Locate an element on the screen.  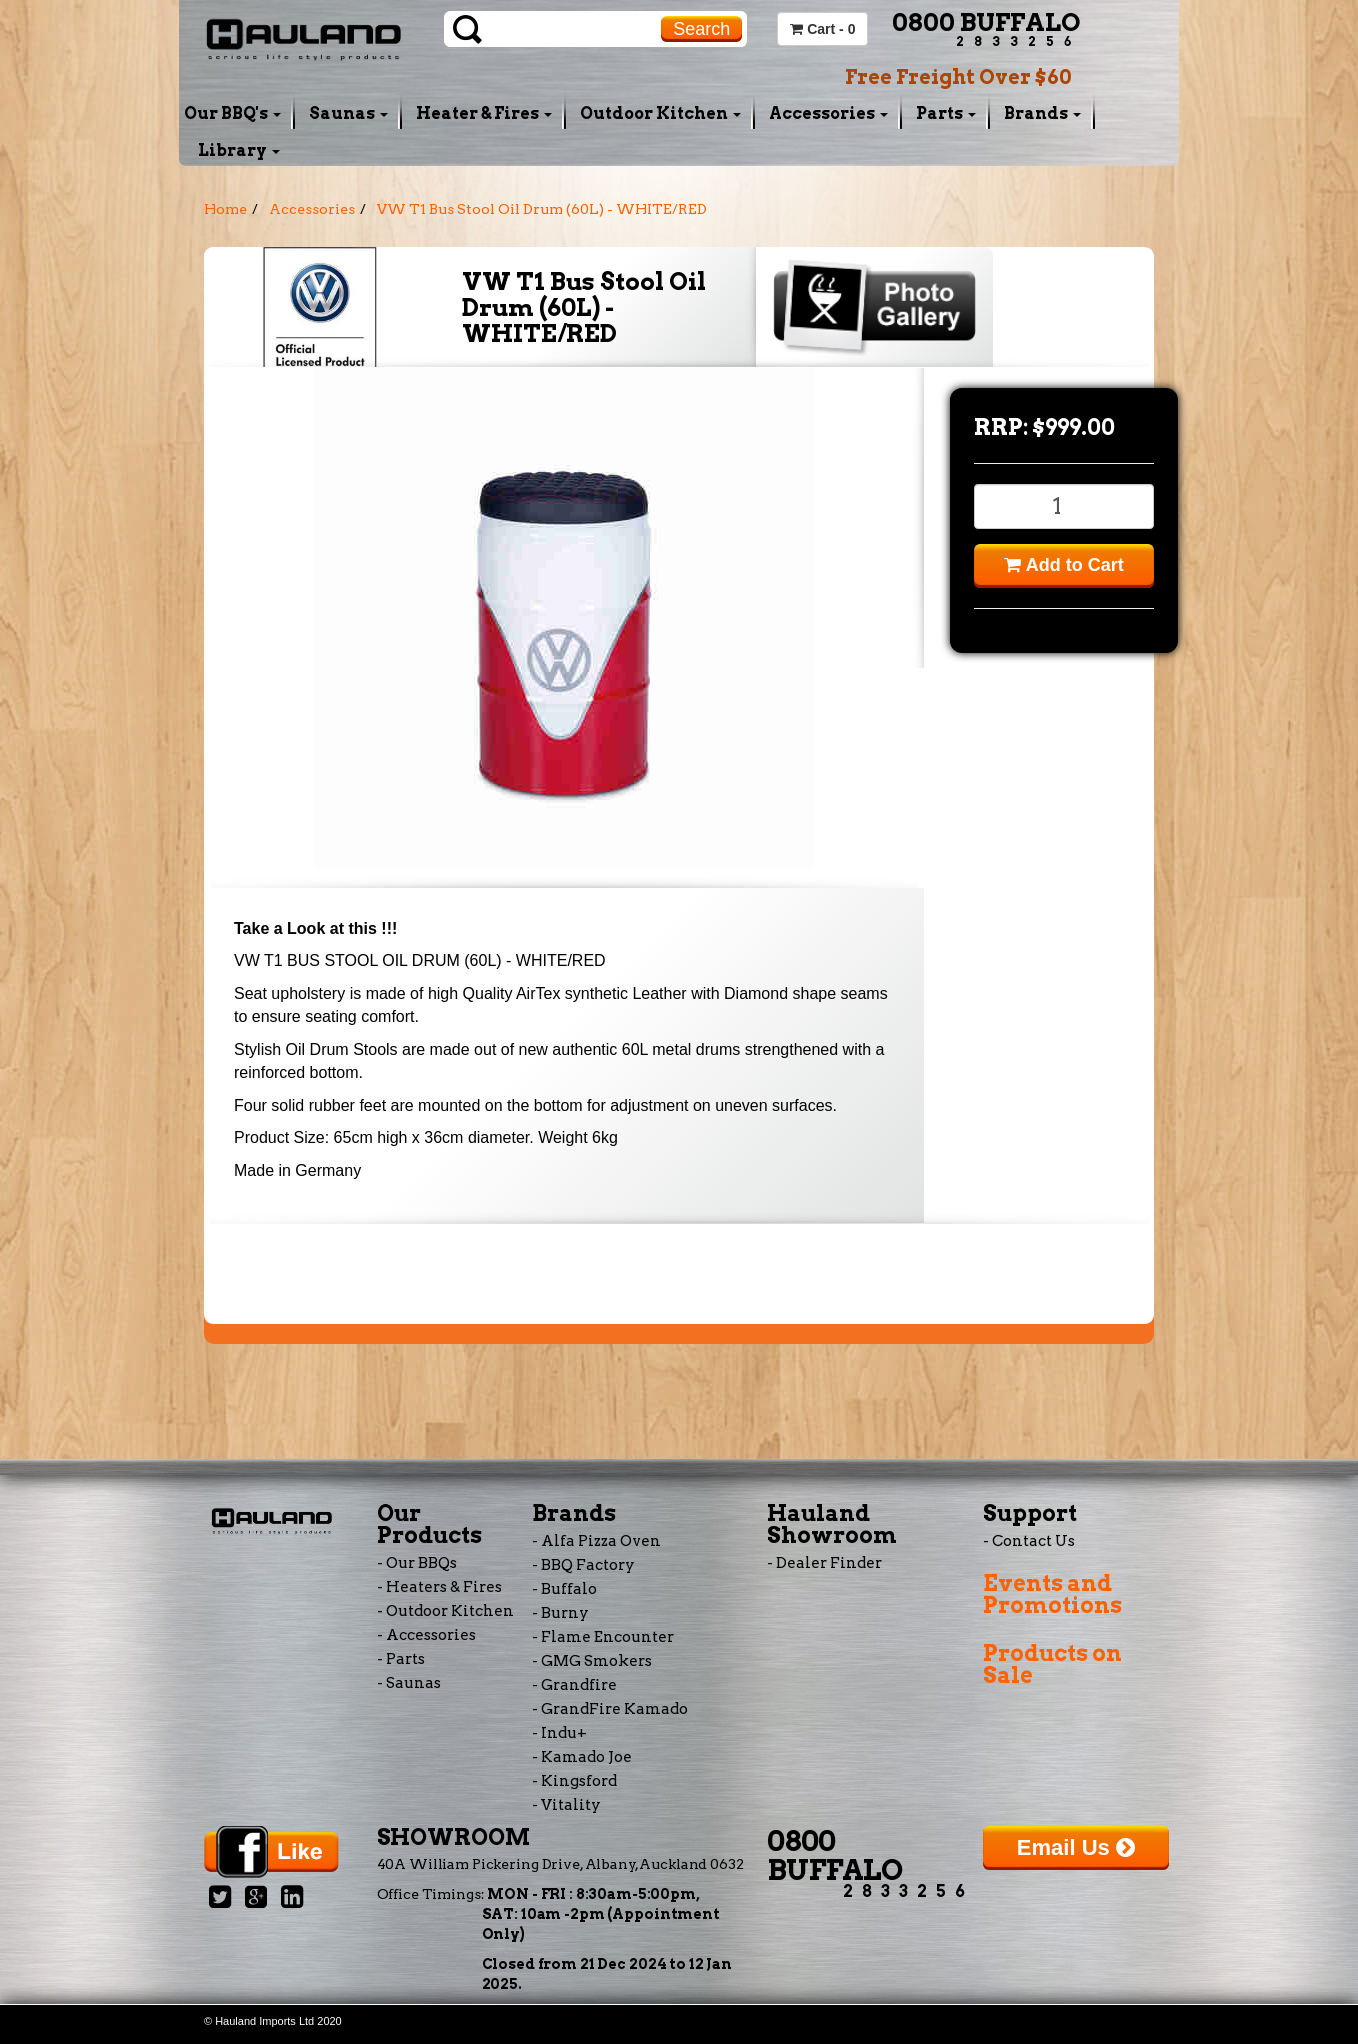
Outdoor Kitchen is located at coordinates (660, 113).